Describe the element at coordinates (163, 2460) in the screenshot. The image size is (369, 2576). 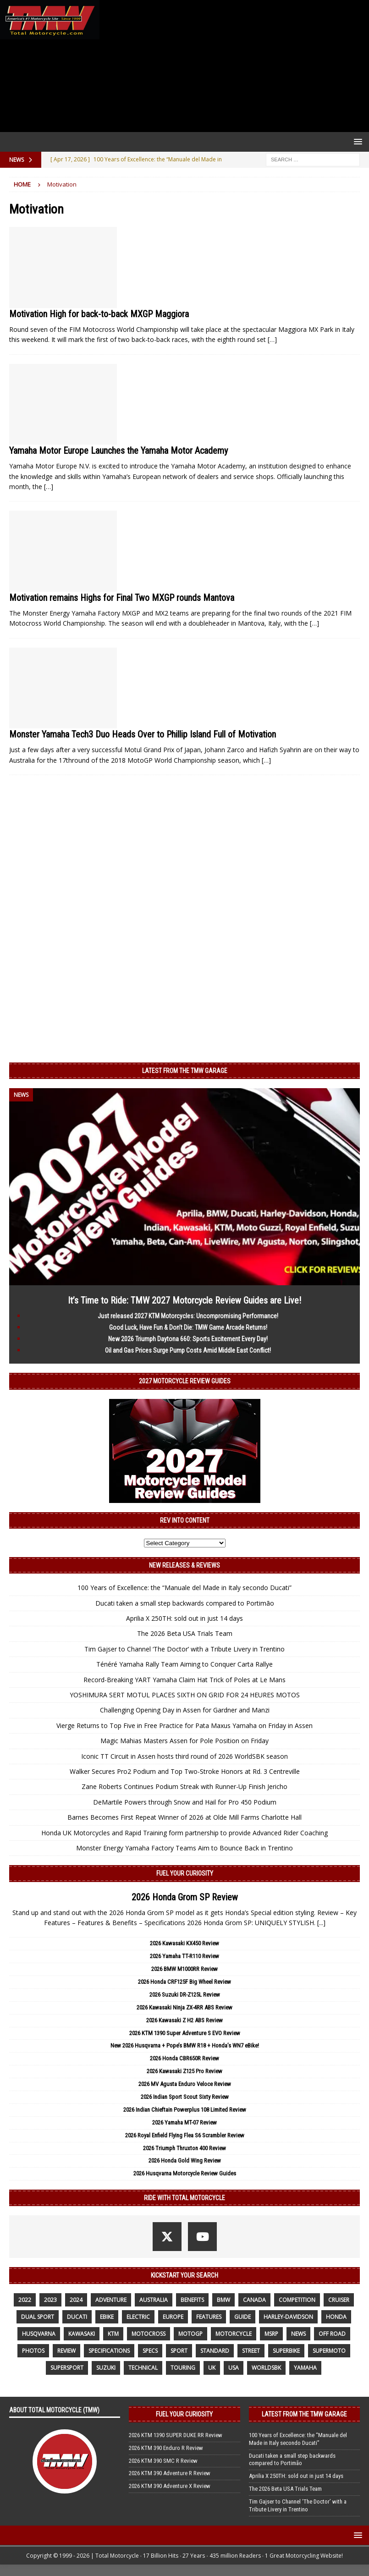
I see `2026 KTM 390 SMC R Review` at that location.